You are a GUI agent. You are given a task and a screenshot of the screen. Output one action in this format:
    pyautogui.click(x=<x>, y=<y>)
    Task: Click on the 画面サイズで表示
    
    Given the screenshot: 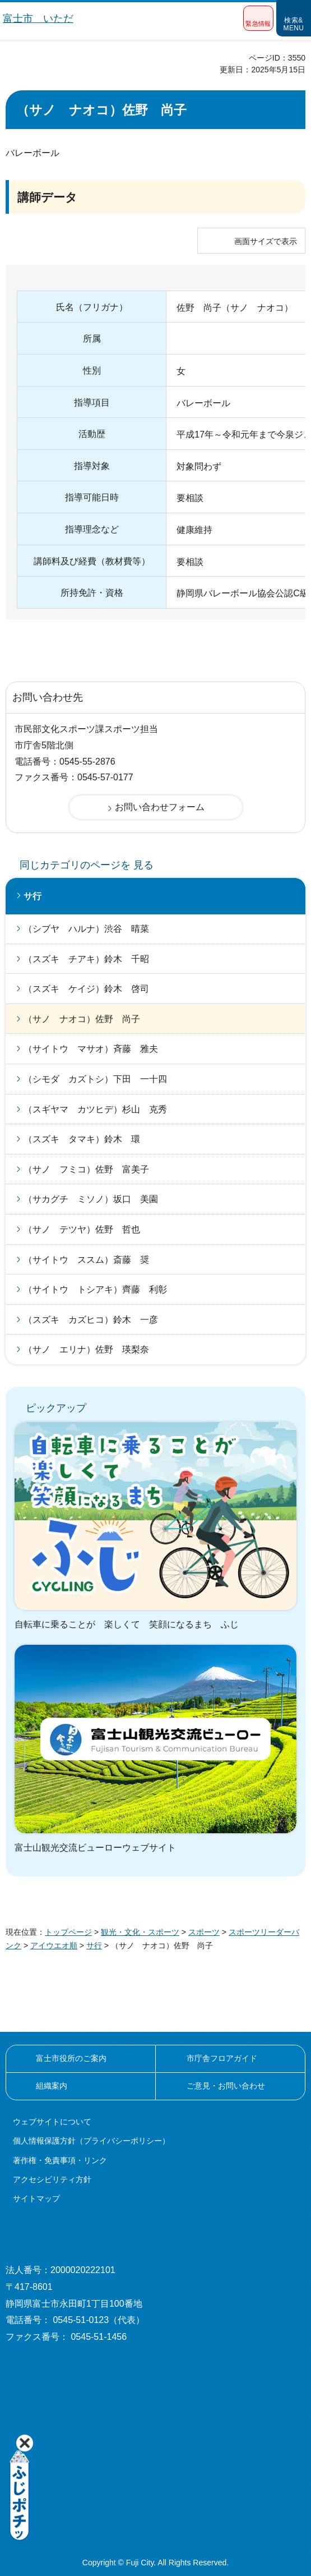 What is the action you would take?
    pyautogui.click(x=265, y=241)
    